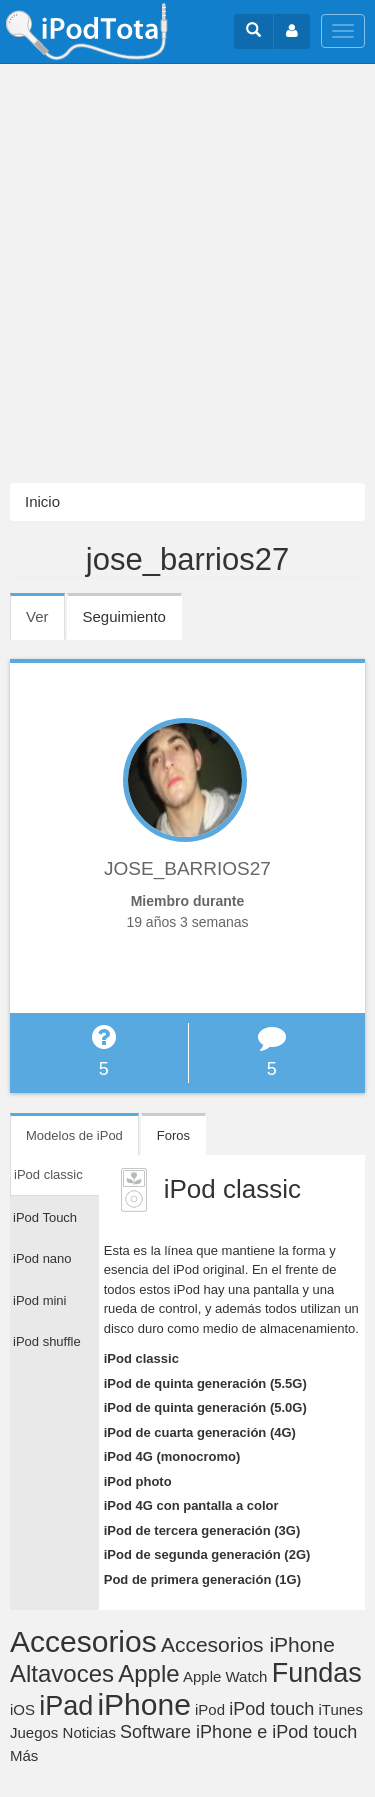 Image resolution: width=375 pixels, height=1797 pixels. I want to click on [Advertisement], so click(187, 273).